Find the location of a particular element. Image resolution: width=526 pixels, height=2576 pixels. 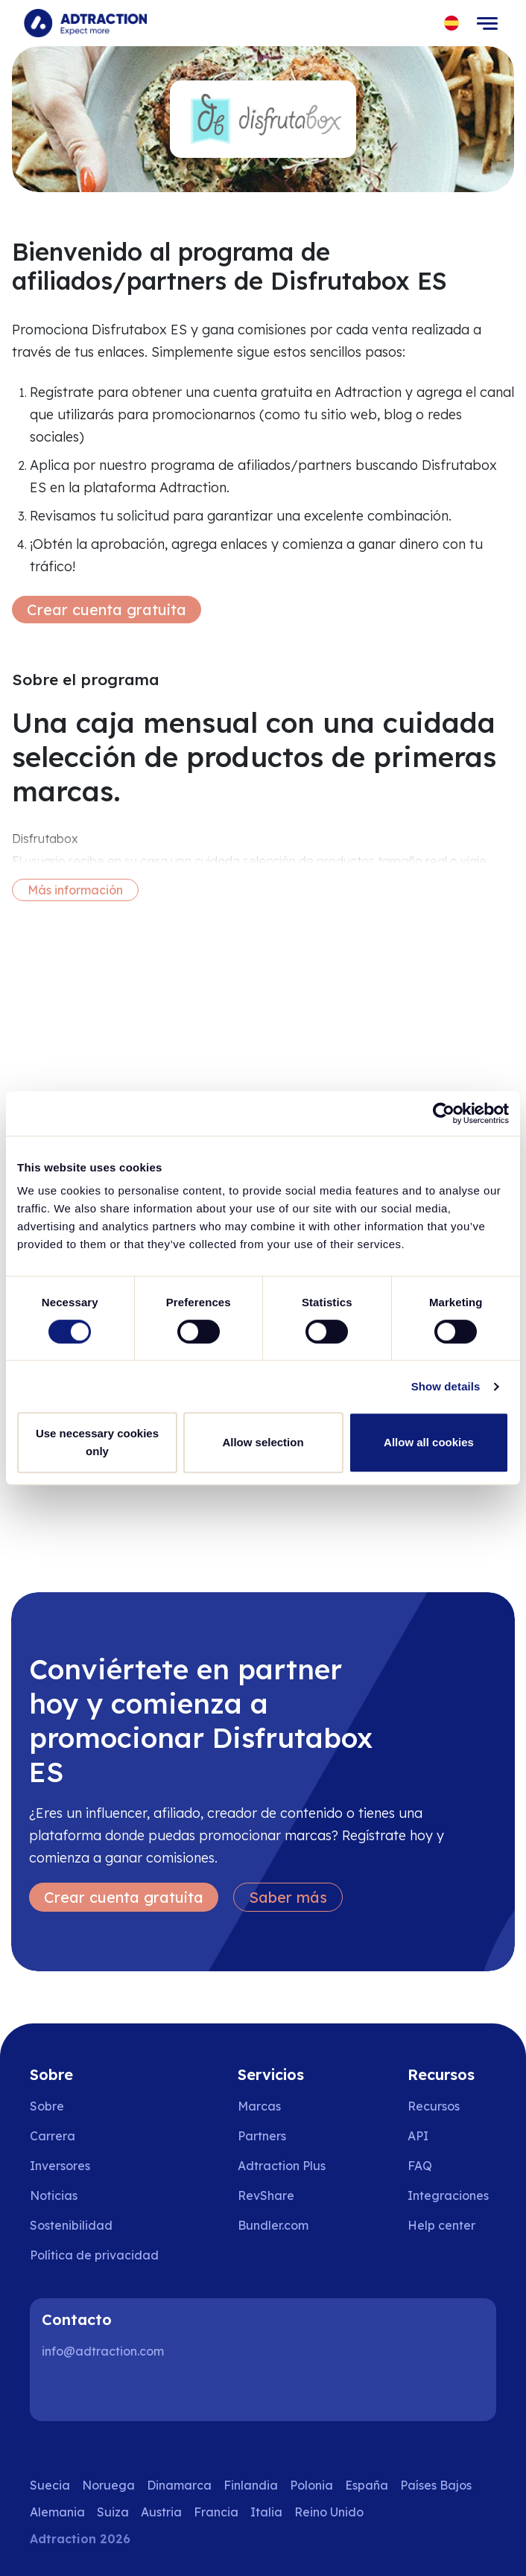

Noticias [Go to news] is located at coordinates (53, 2195).